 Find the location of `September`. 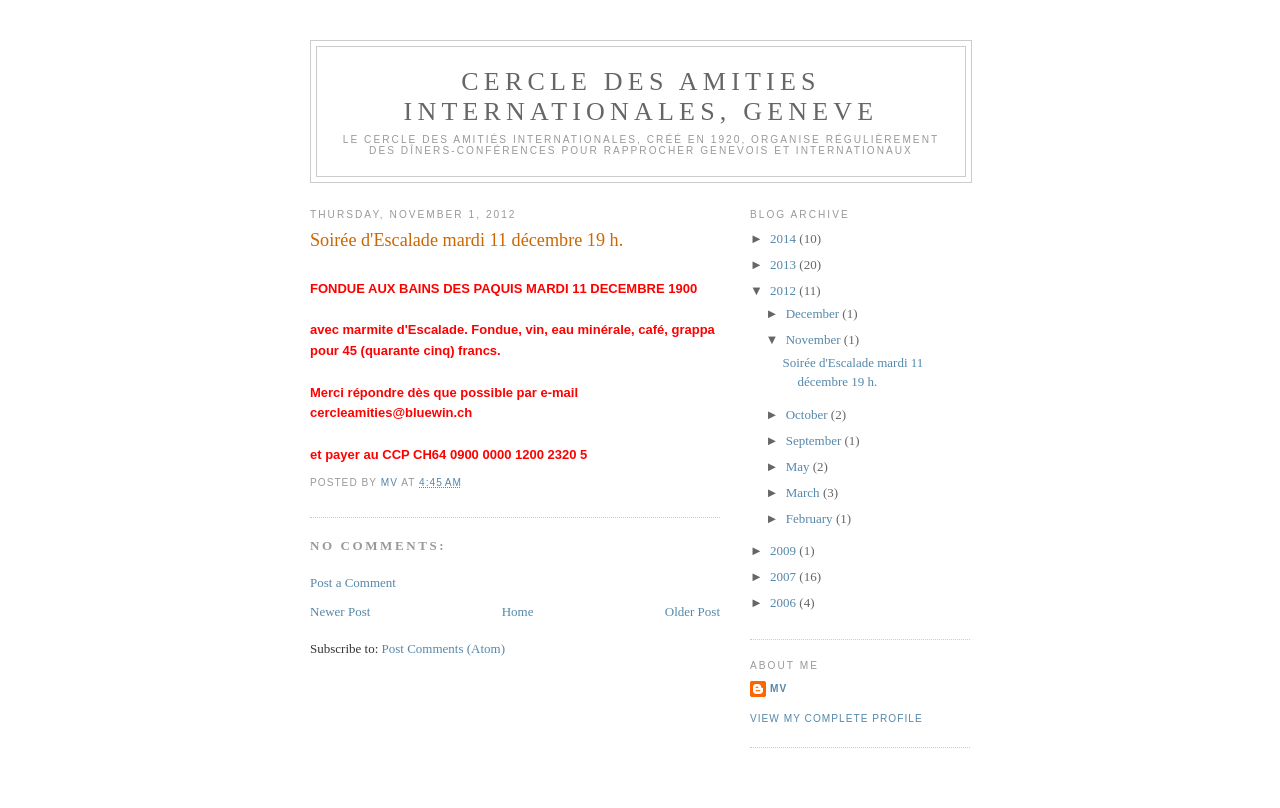

September is located at coordinates (815, 440).